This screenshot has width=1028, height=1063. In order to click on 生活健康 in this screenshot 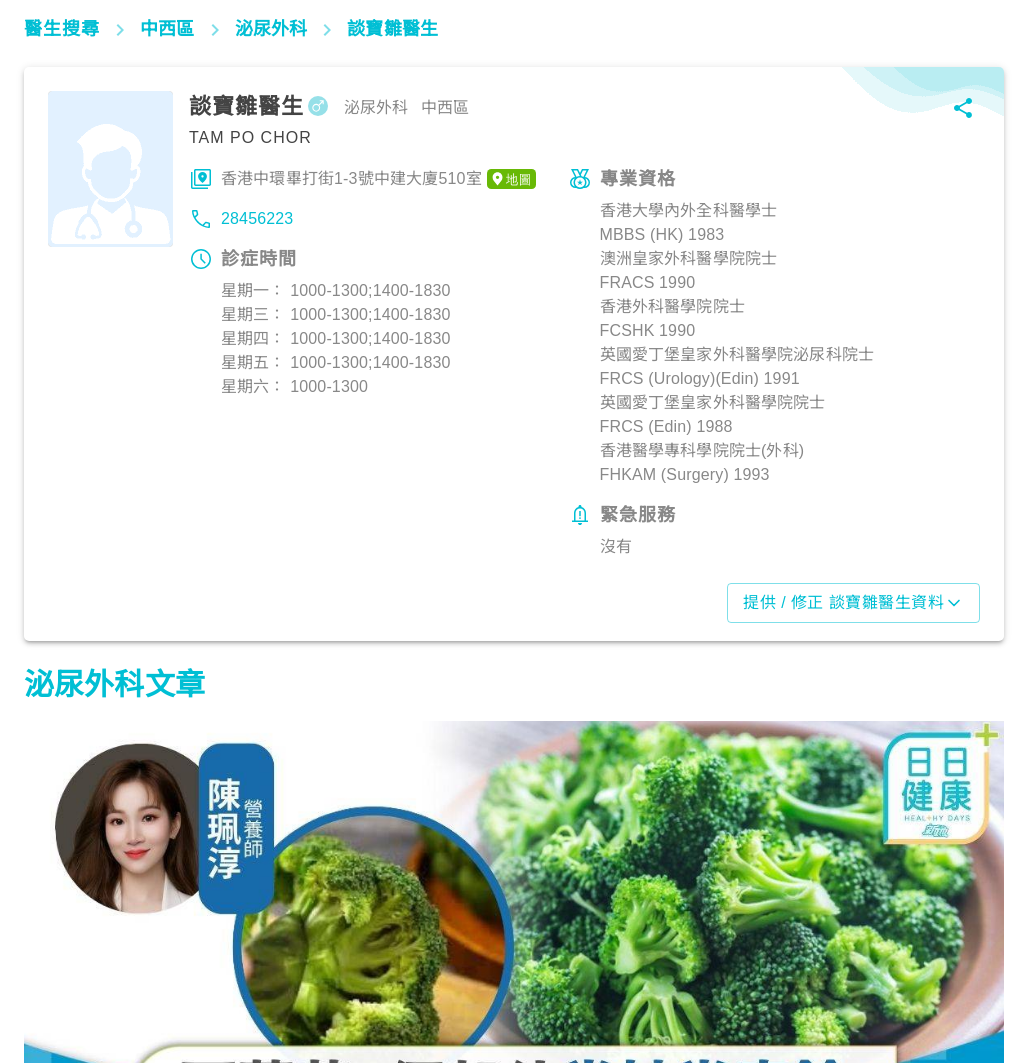, I will do `click(745, 975)`.